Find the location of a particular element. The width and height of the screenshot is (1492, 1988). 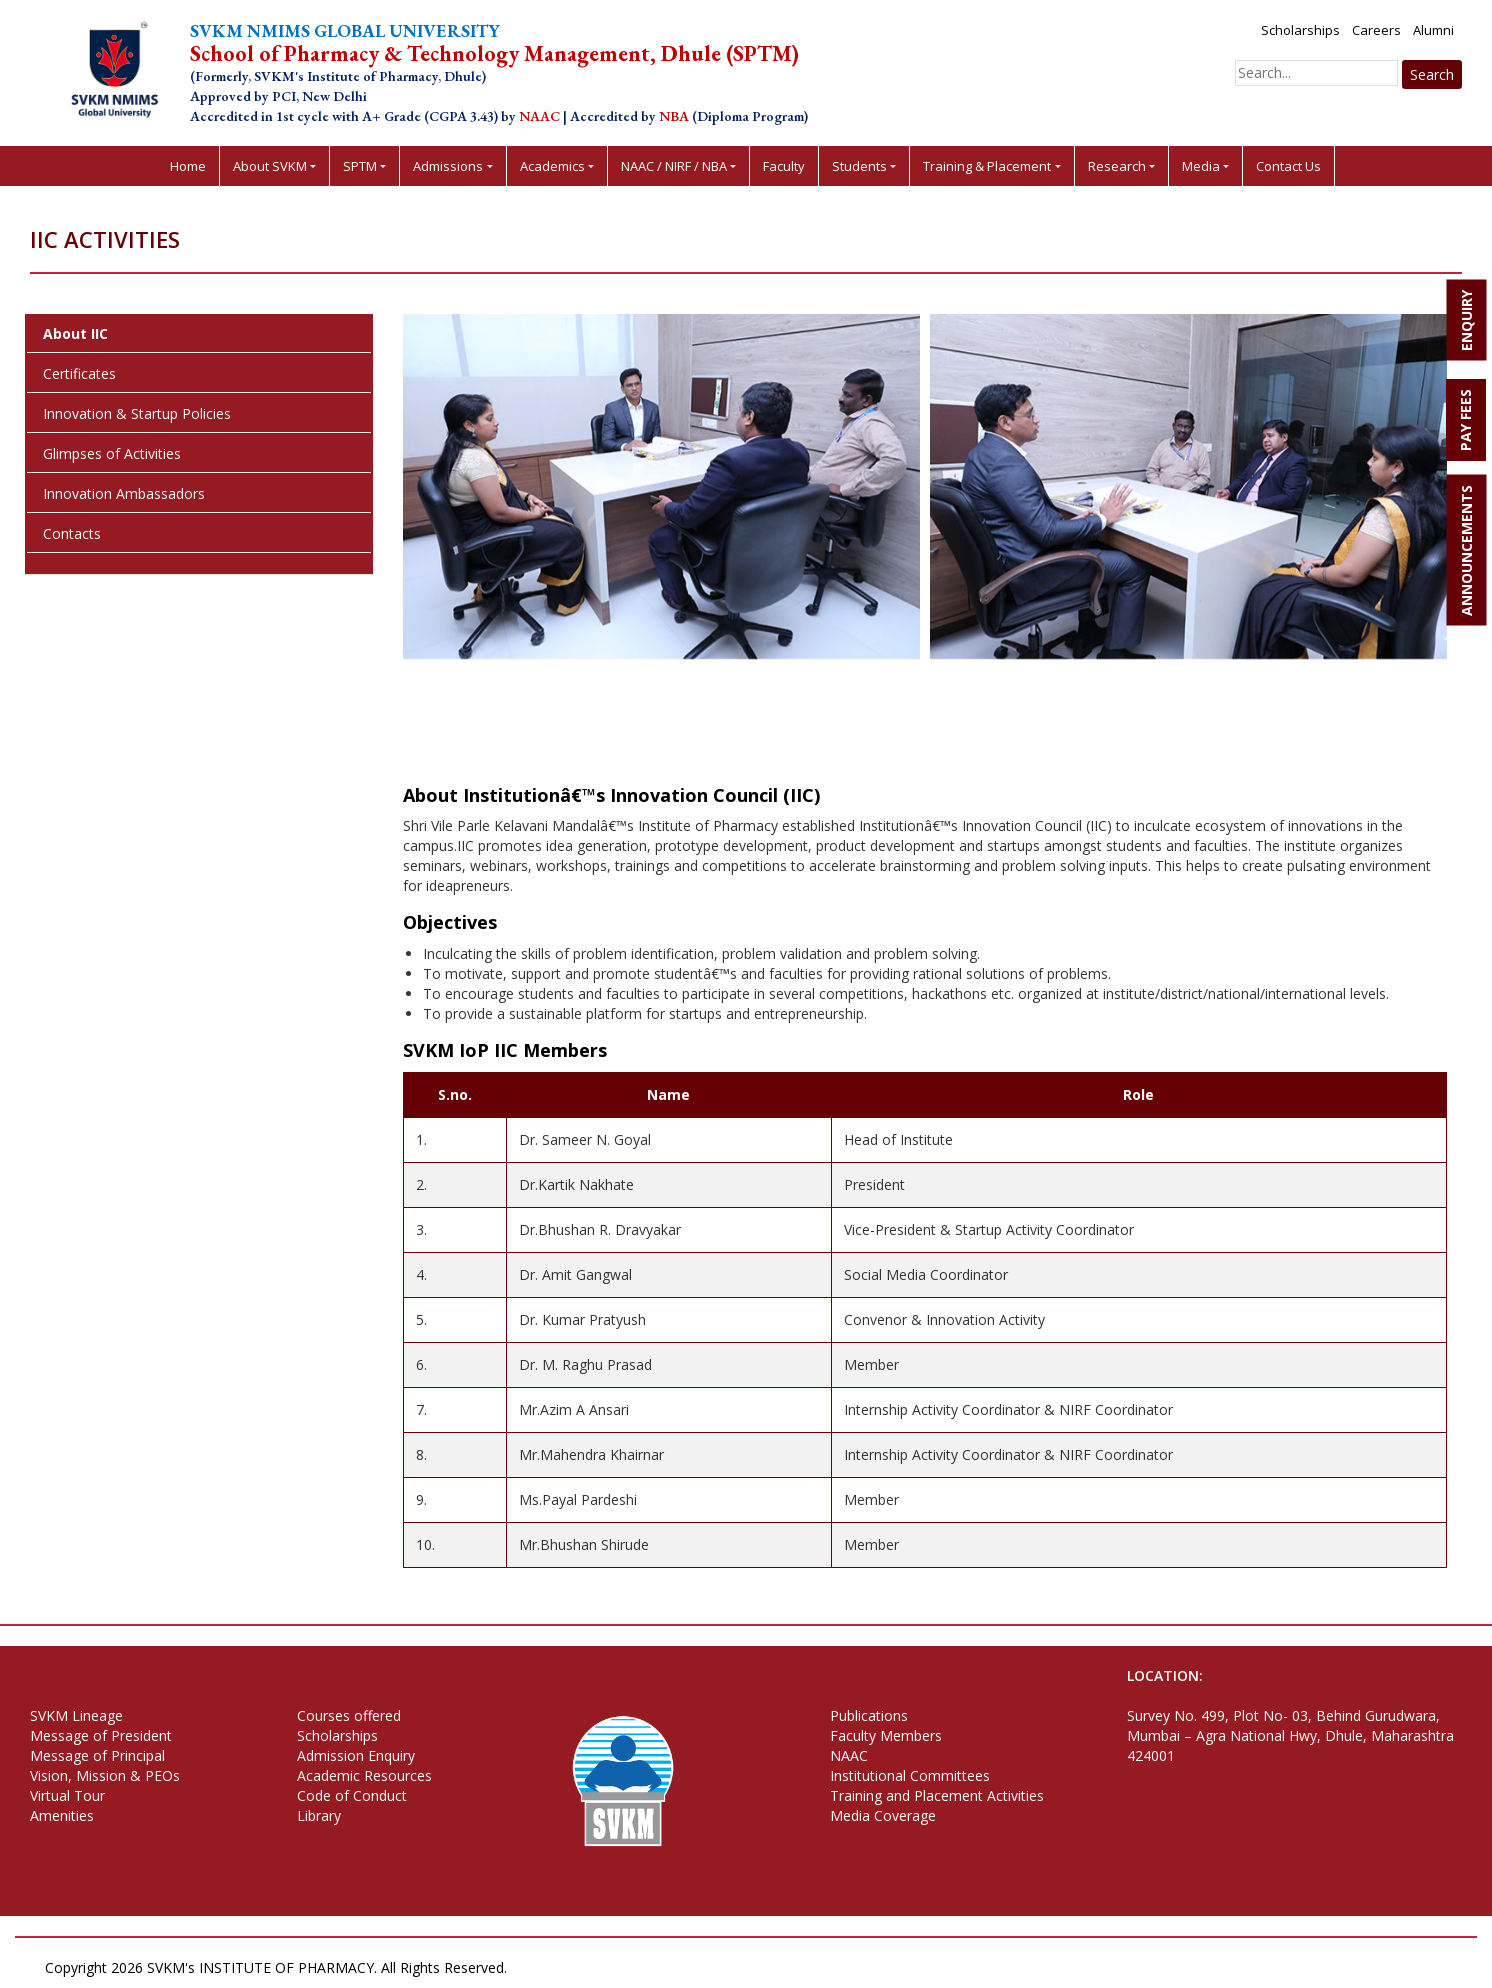

Media Coverage is located at coordinates (883, 1815).